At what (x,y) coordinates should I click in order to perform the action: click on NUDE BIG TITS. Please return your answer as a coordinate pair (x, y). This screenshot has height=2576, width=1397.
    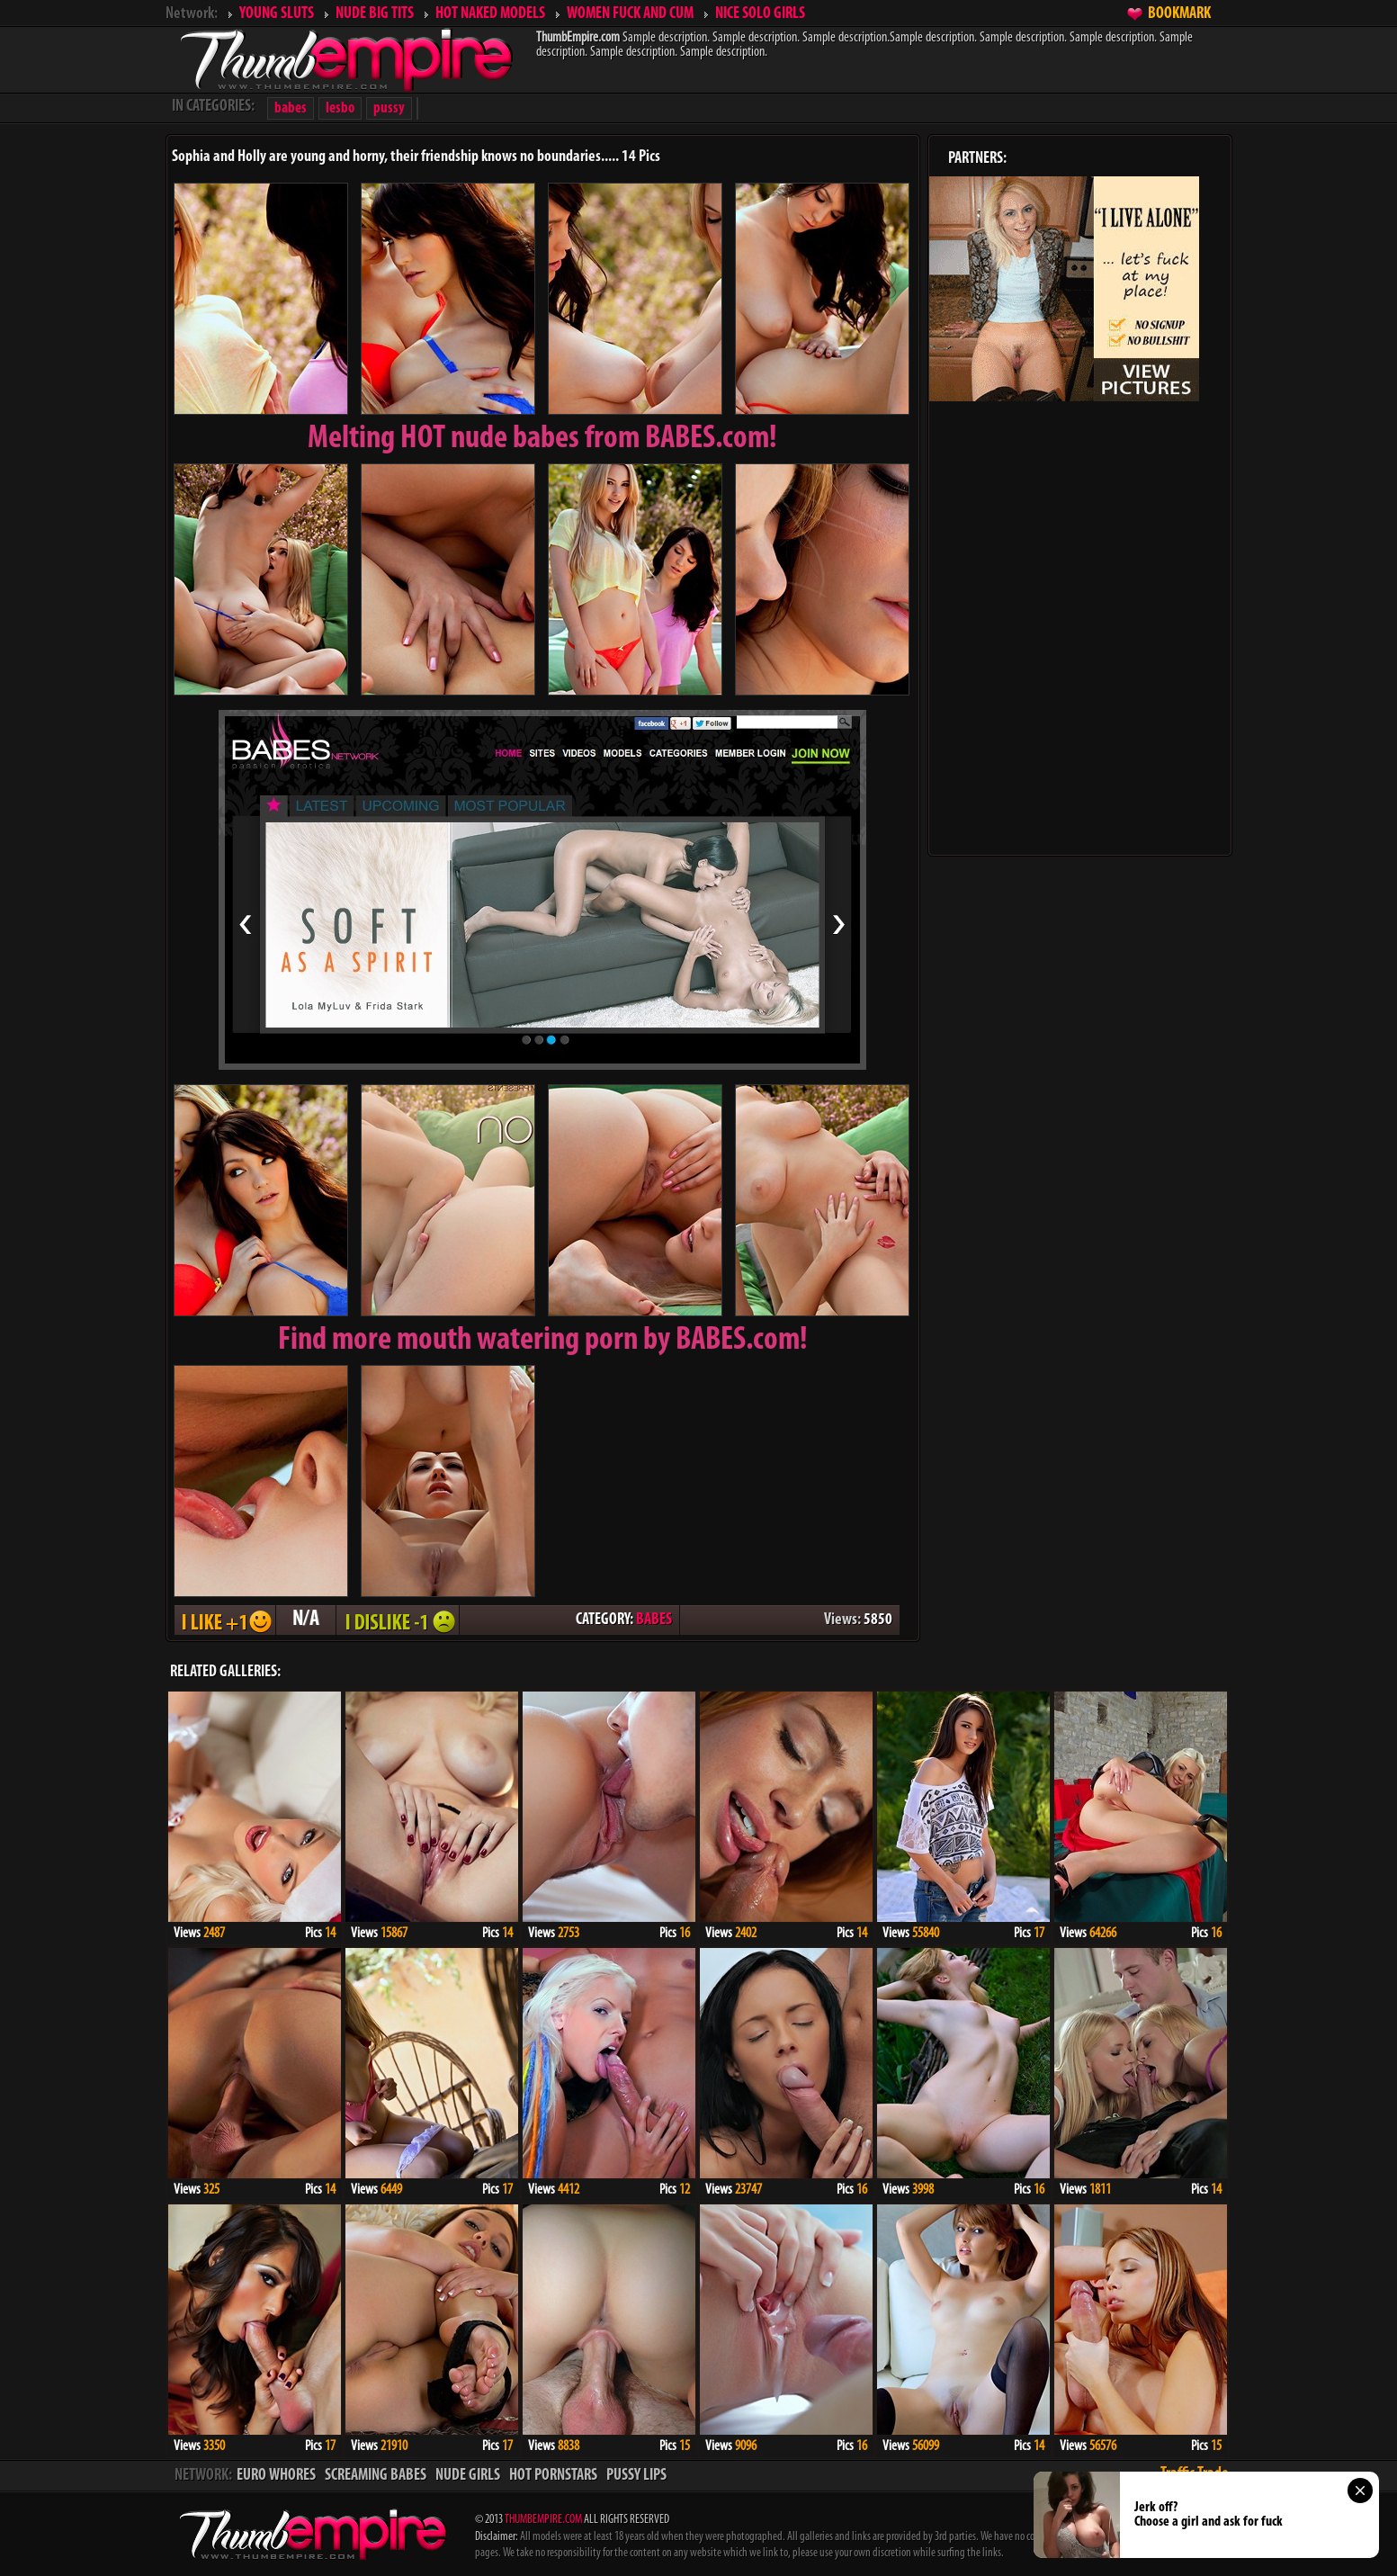
    Looking at the image, I should click on (375, 13).